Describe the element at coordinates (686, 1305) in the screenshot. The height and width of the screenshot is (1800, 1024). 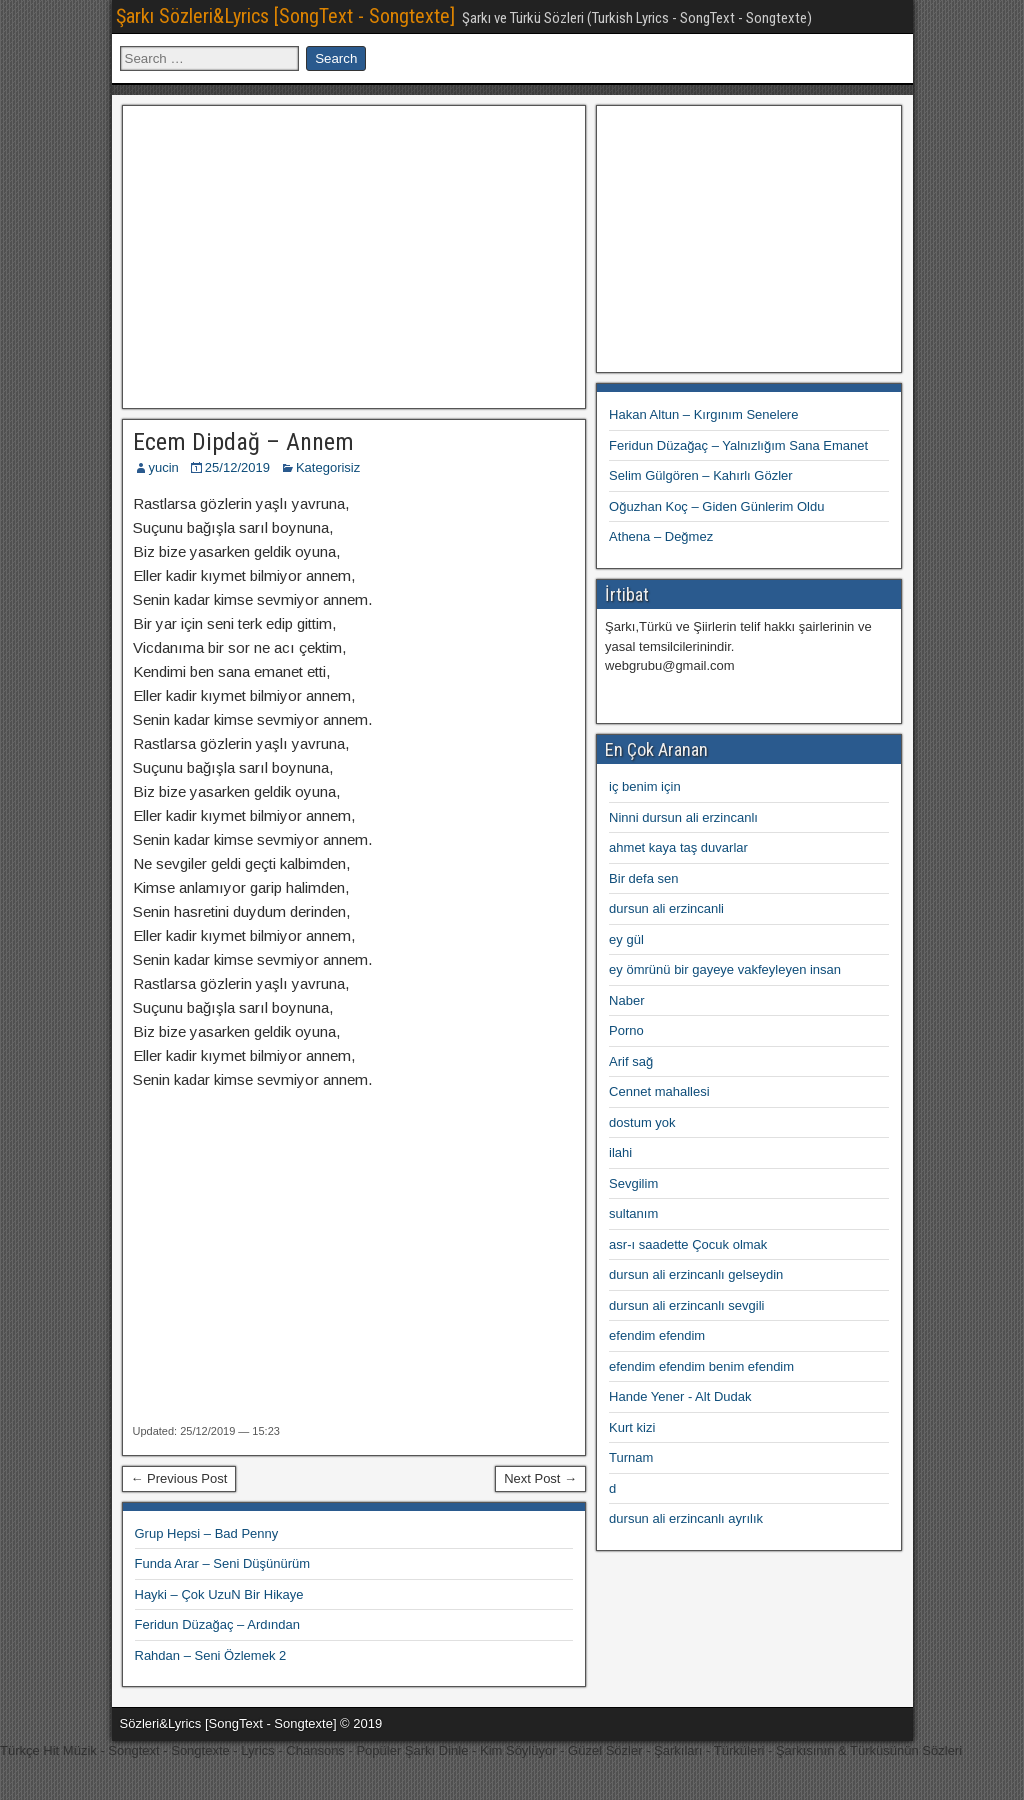
I see `dursun ali erzincanlı sevgili` at that location.